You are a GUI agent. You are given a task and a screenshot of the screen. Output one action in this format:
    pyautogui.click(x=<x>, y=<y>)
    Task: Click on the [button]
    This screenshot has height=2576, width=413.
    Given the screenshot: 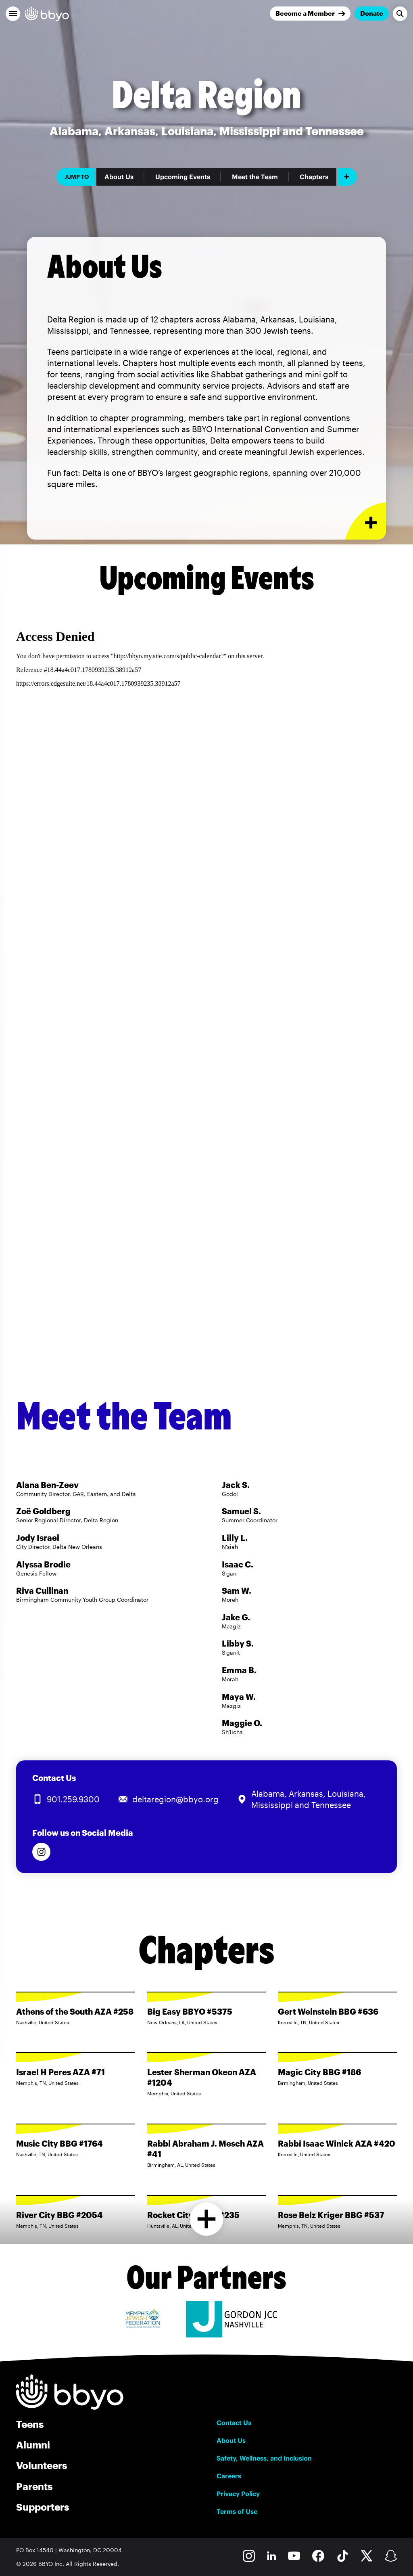 What is the action you would take?
    pyautogui.click(x=13, y=13)
    